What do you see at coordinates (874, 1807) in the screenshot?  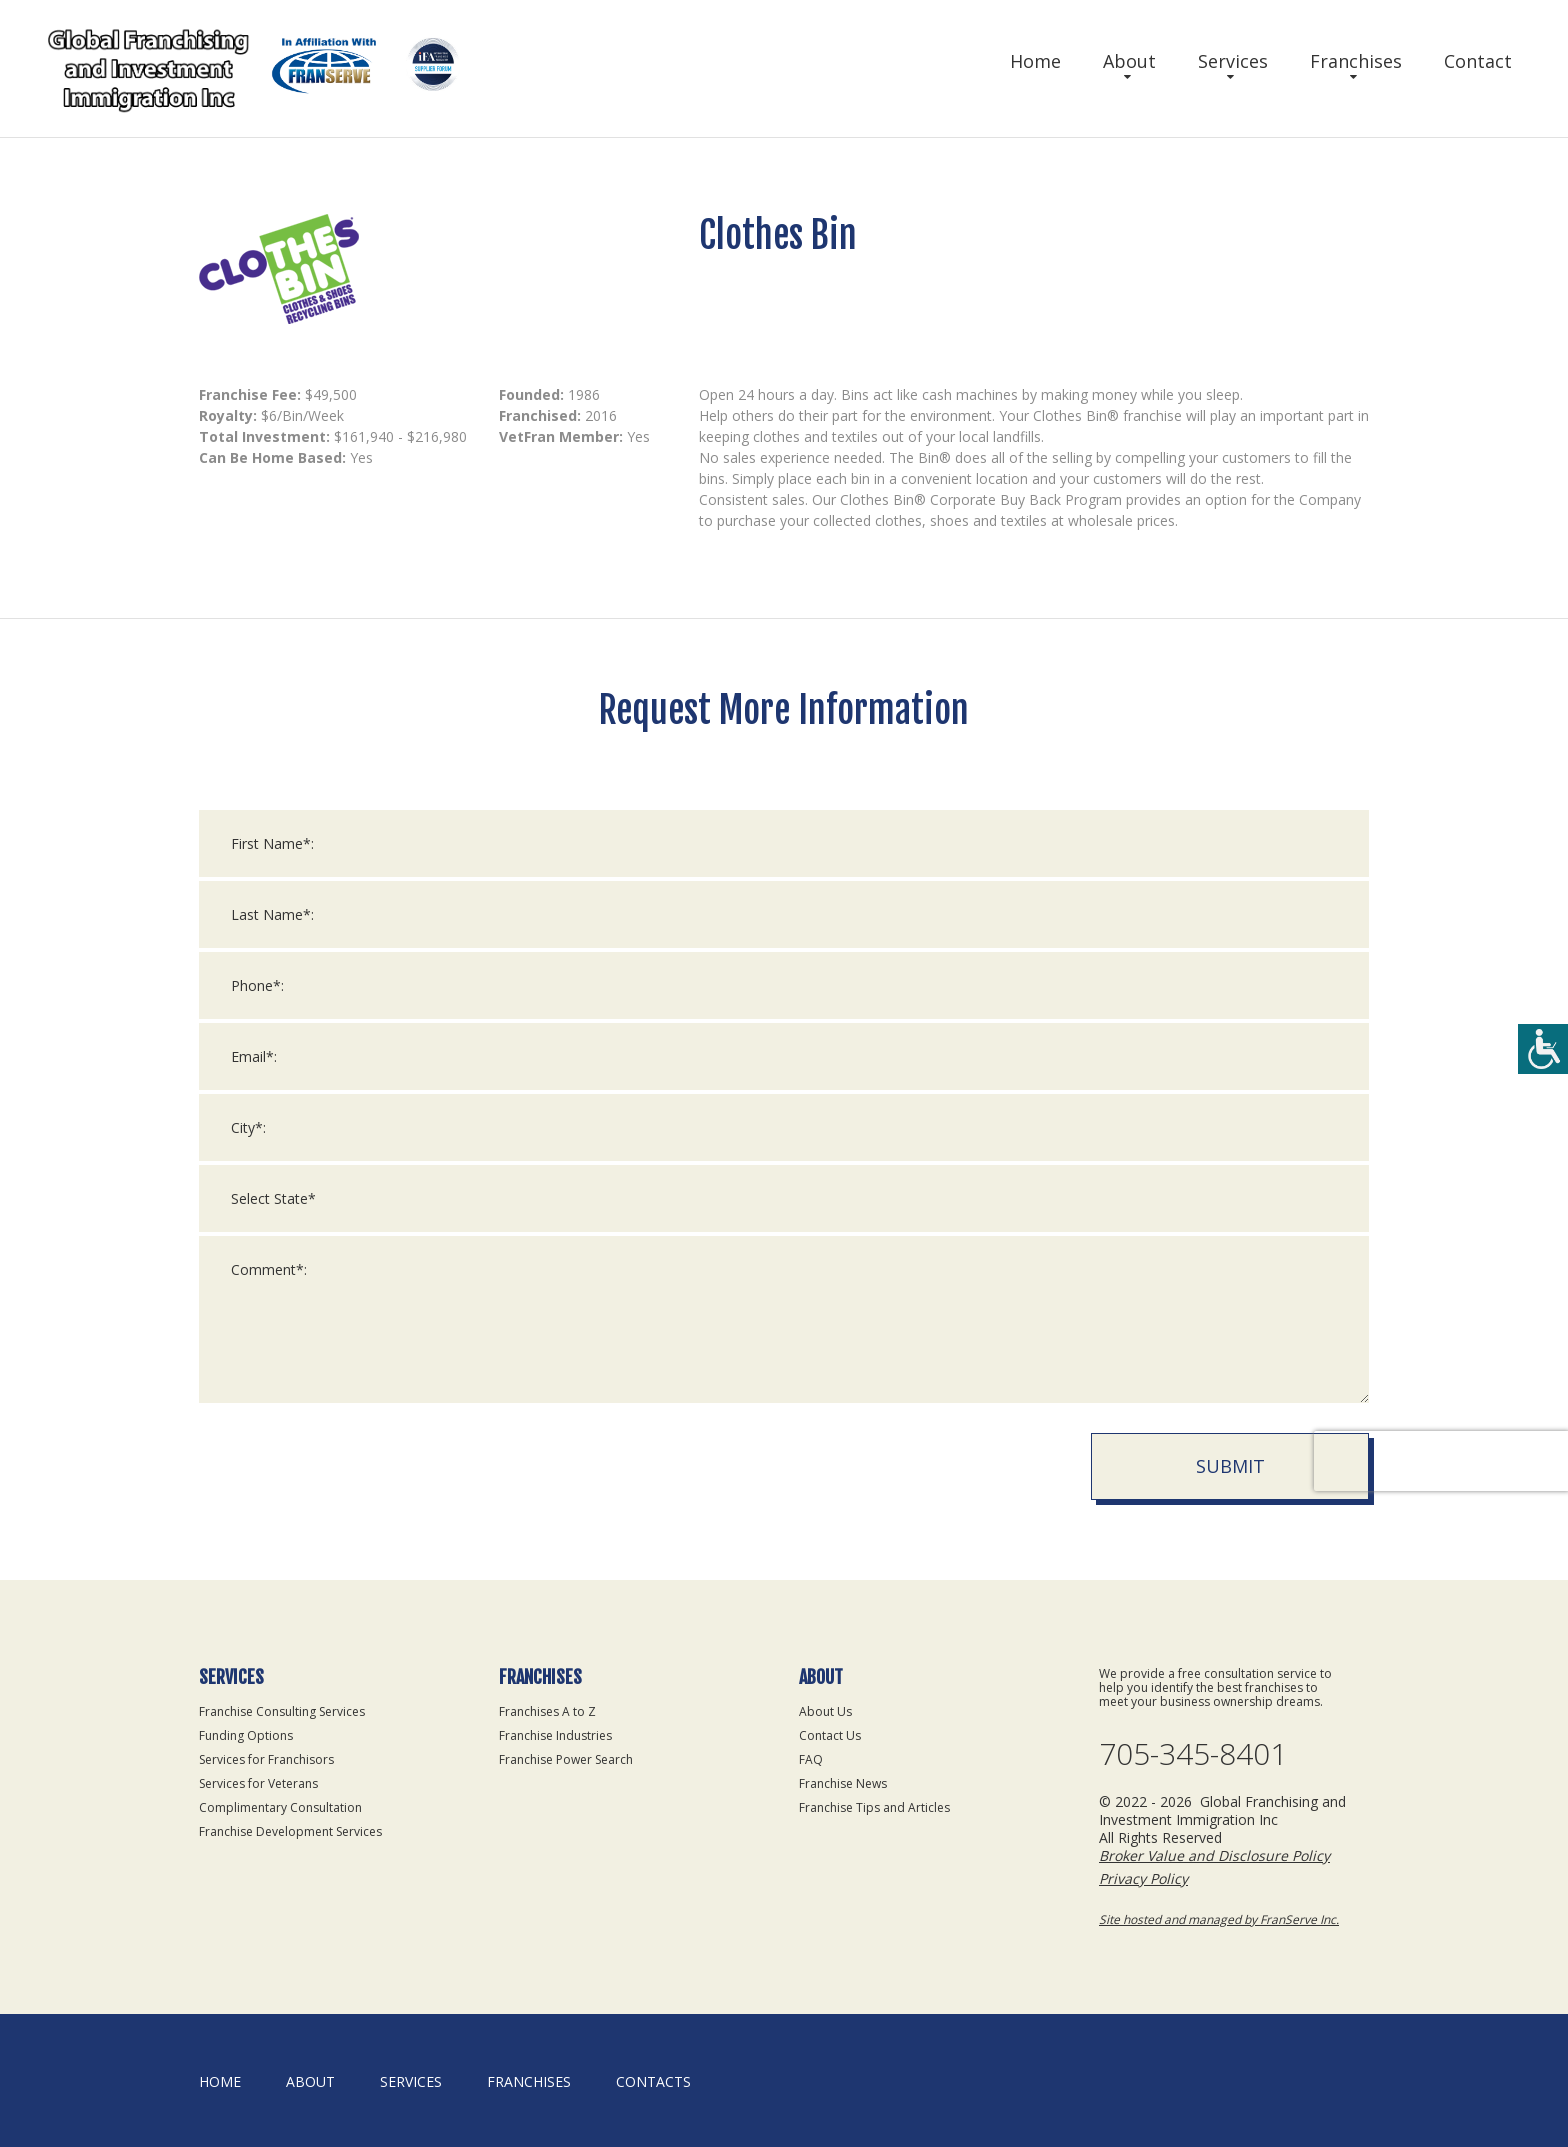 I see `Franchise Tips and Articles` at bounding box center [874, 1807].